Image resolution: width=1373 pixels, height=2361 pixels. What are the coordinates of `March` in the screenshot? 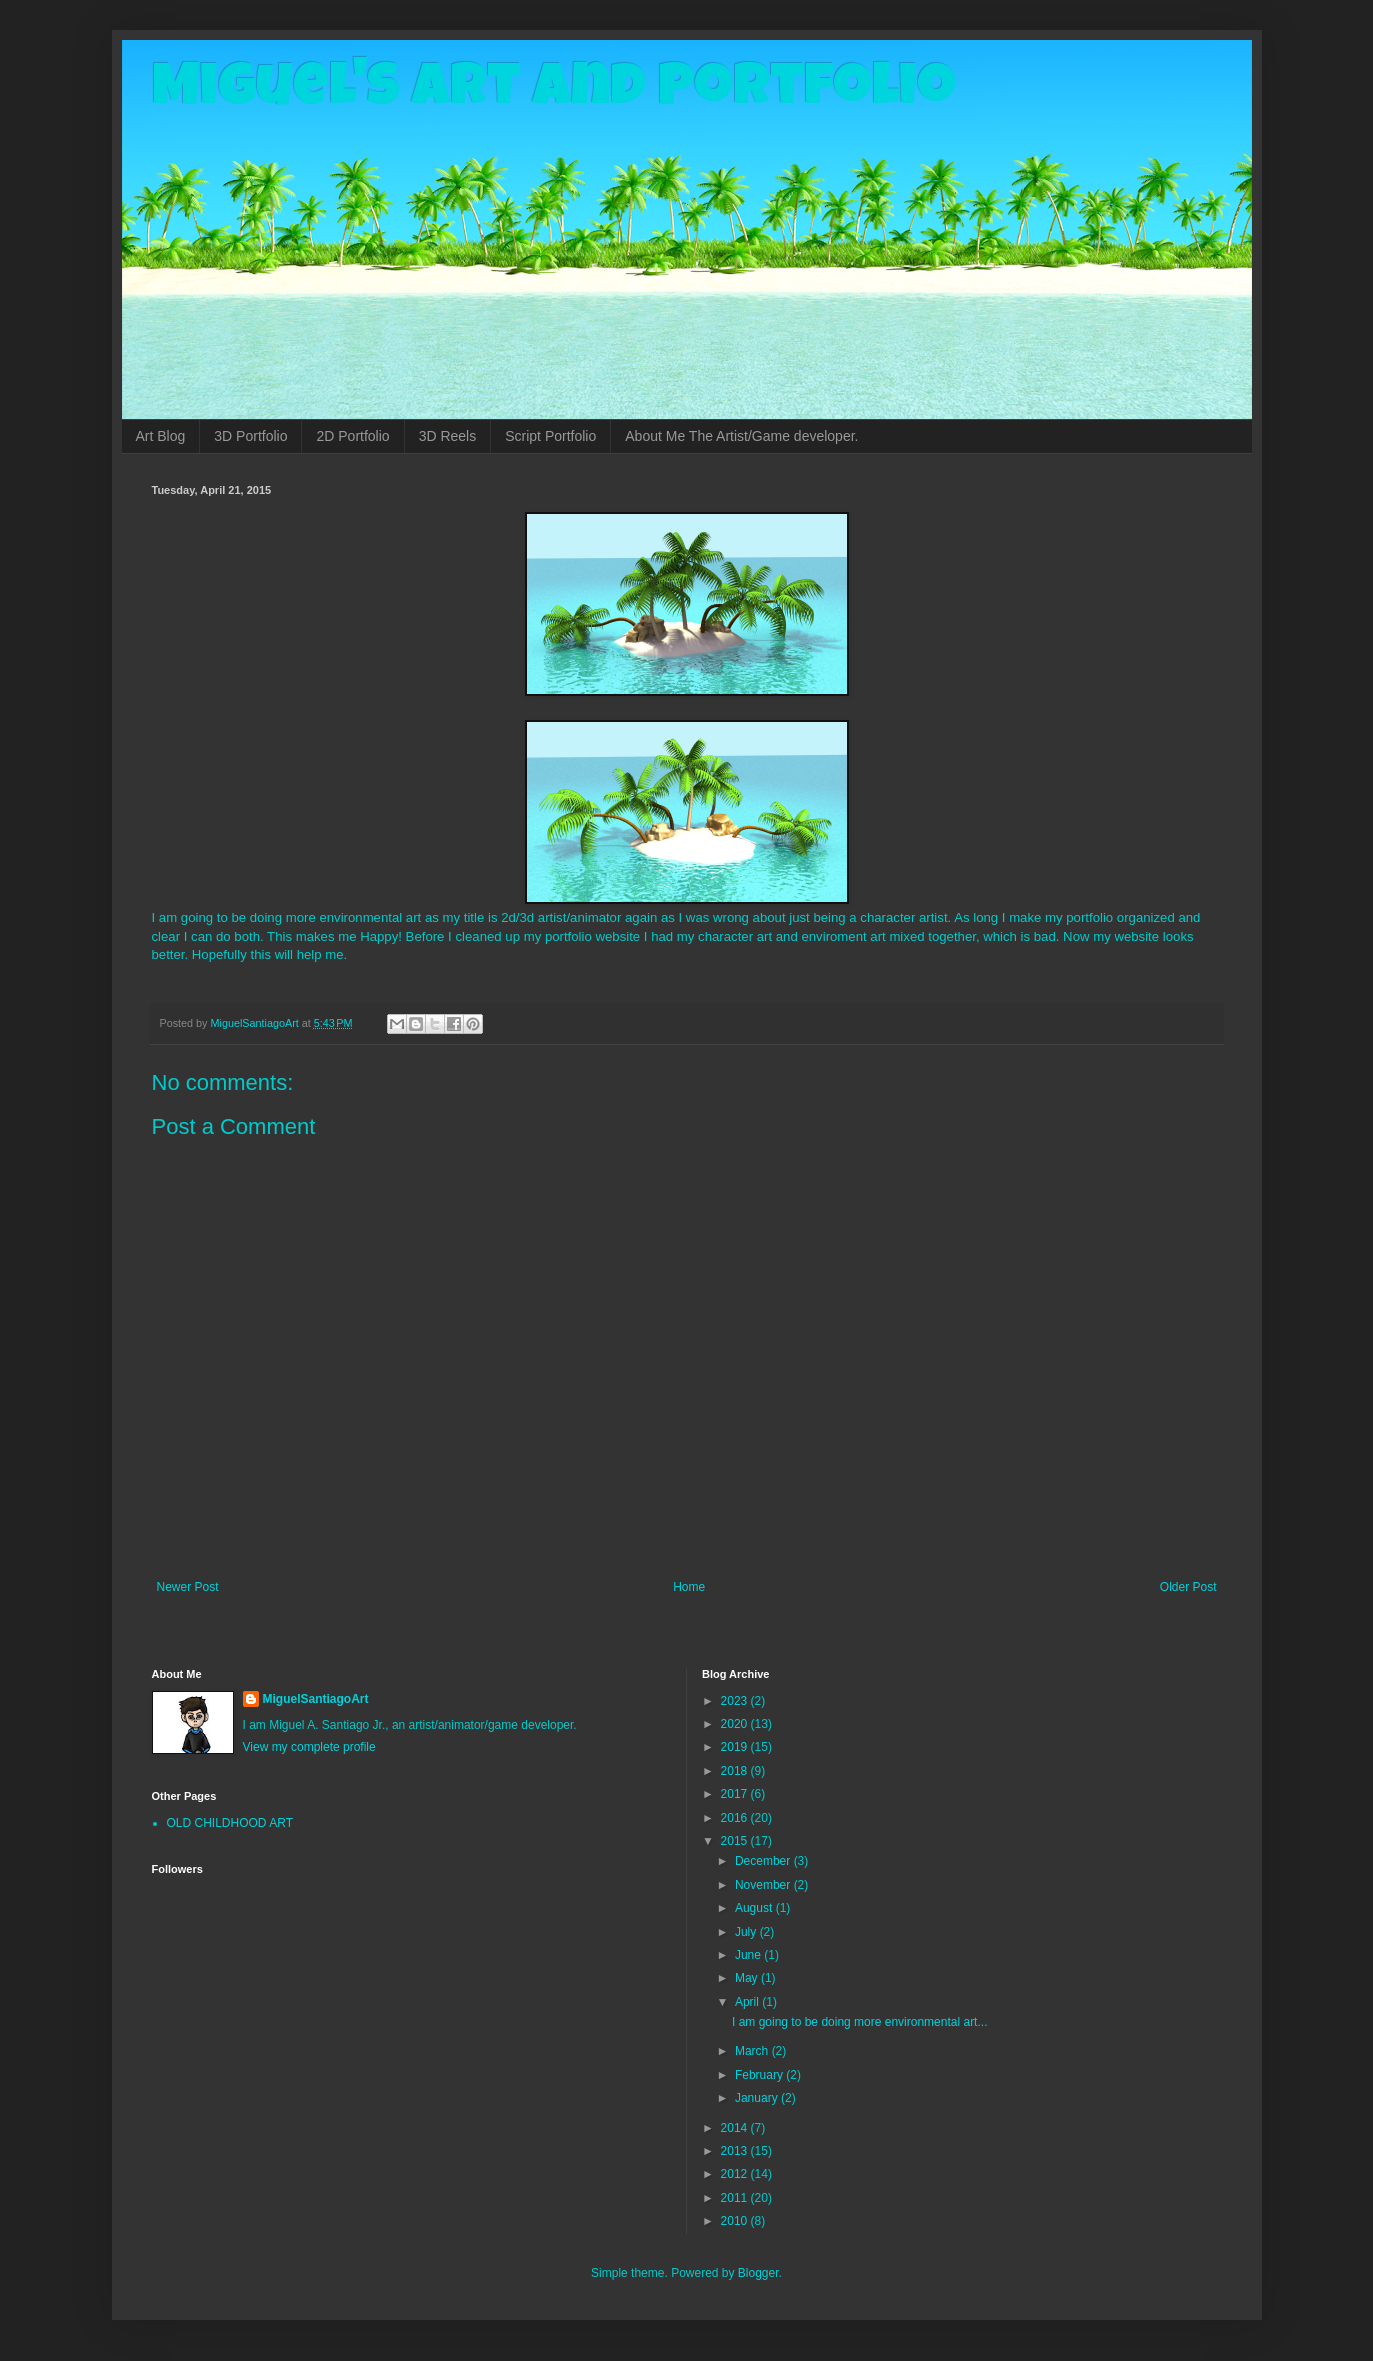 It's located at (753, 2051).